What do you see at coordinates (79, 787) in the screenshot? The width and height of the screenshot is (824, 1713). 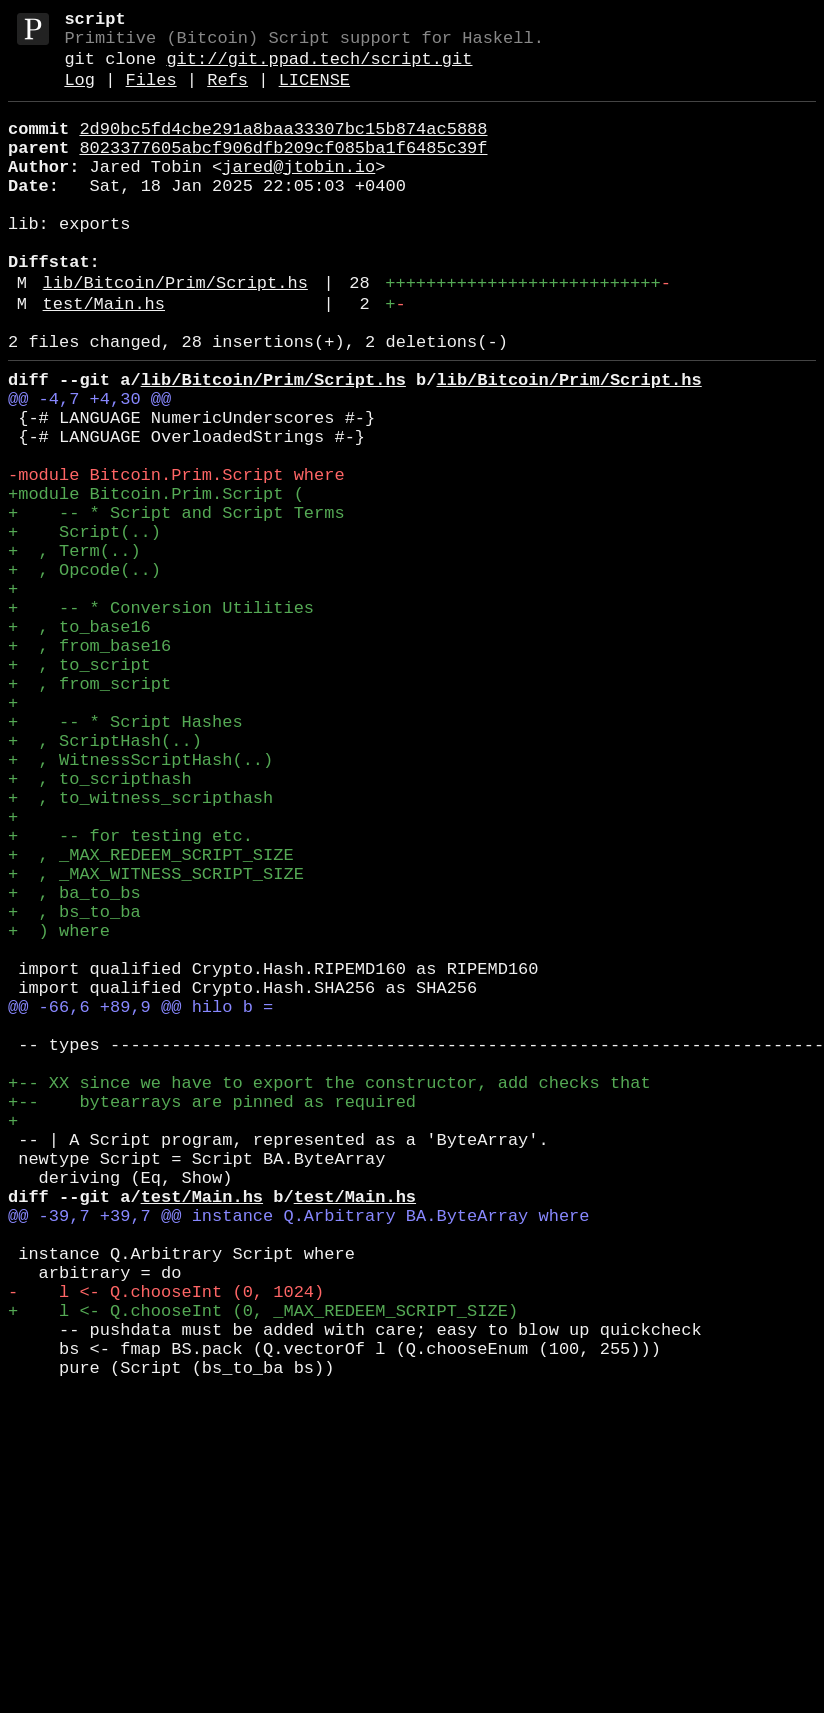 I see `+ , to_script` at bounding box center [79, 787].